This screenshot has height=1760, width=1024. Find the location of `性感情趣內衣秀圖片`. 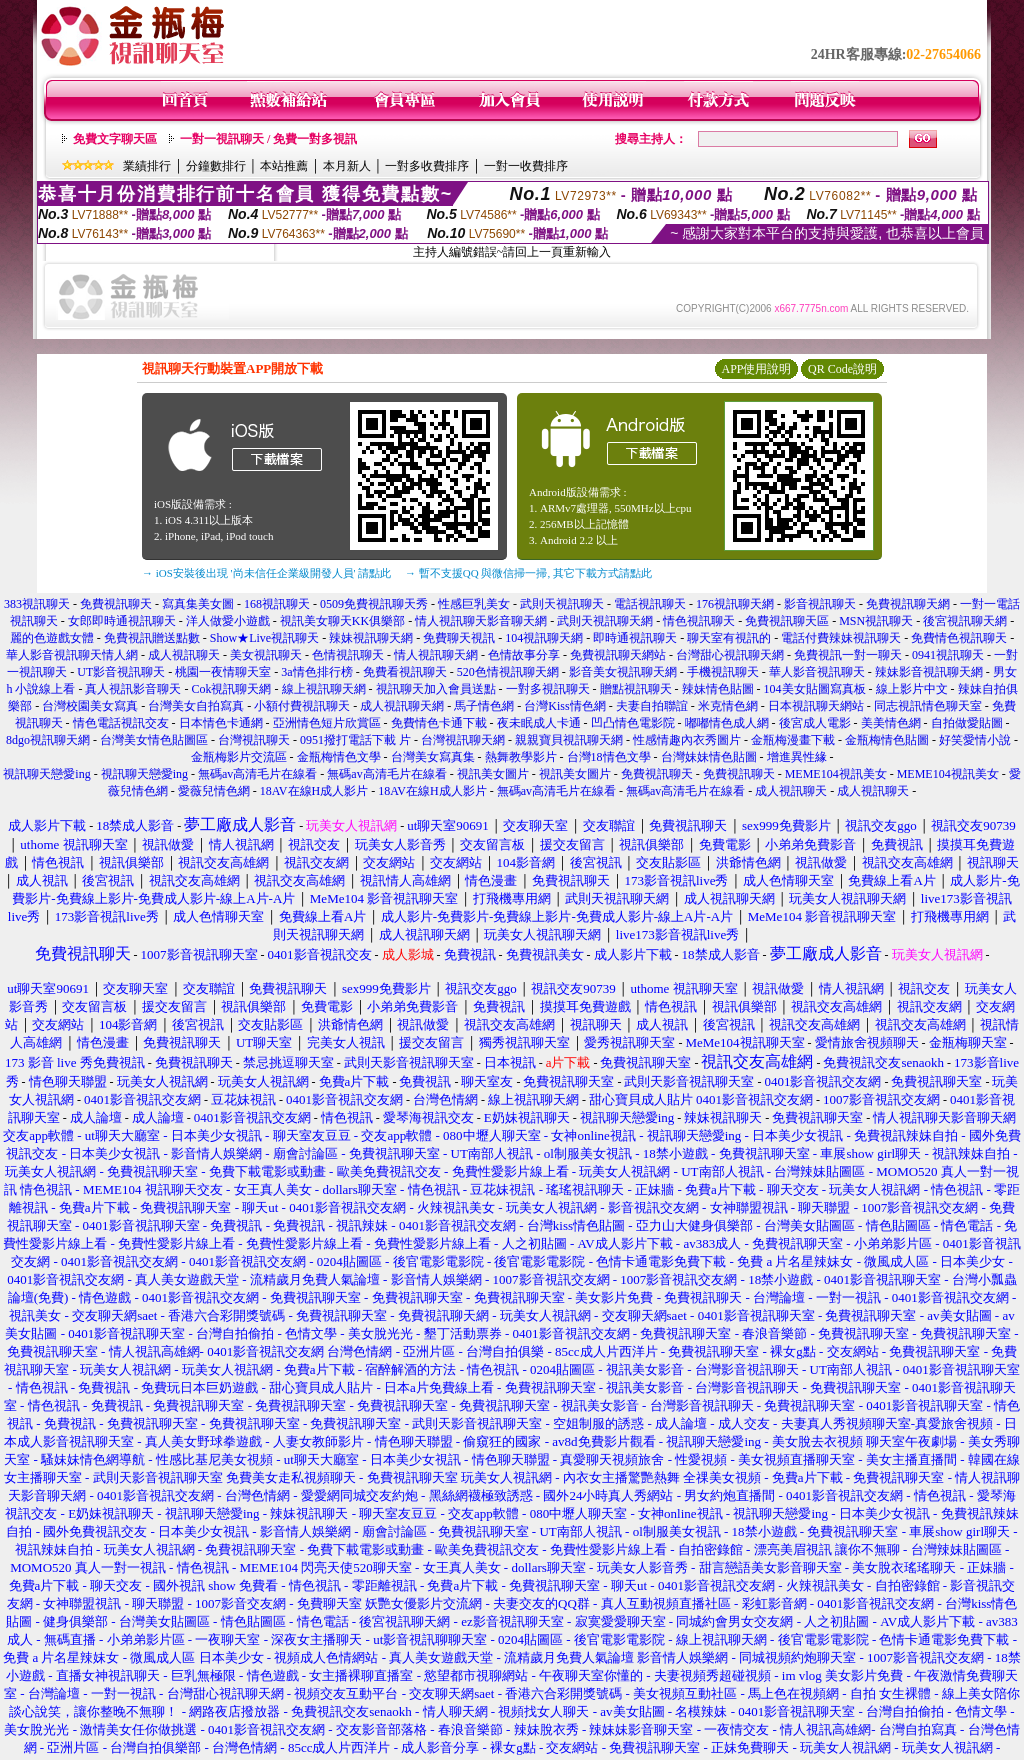

性感情趣內衣秀圖片 is located at coordinates (687, 740).